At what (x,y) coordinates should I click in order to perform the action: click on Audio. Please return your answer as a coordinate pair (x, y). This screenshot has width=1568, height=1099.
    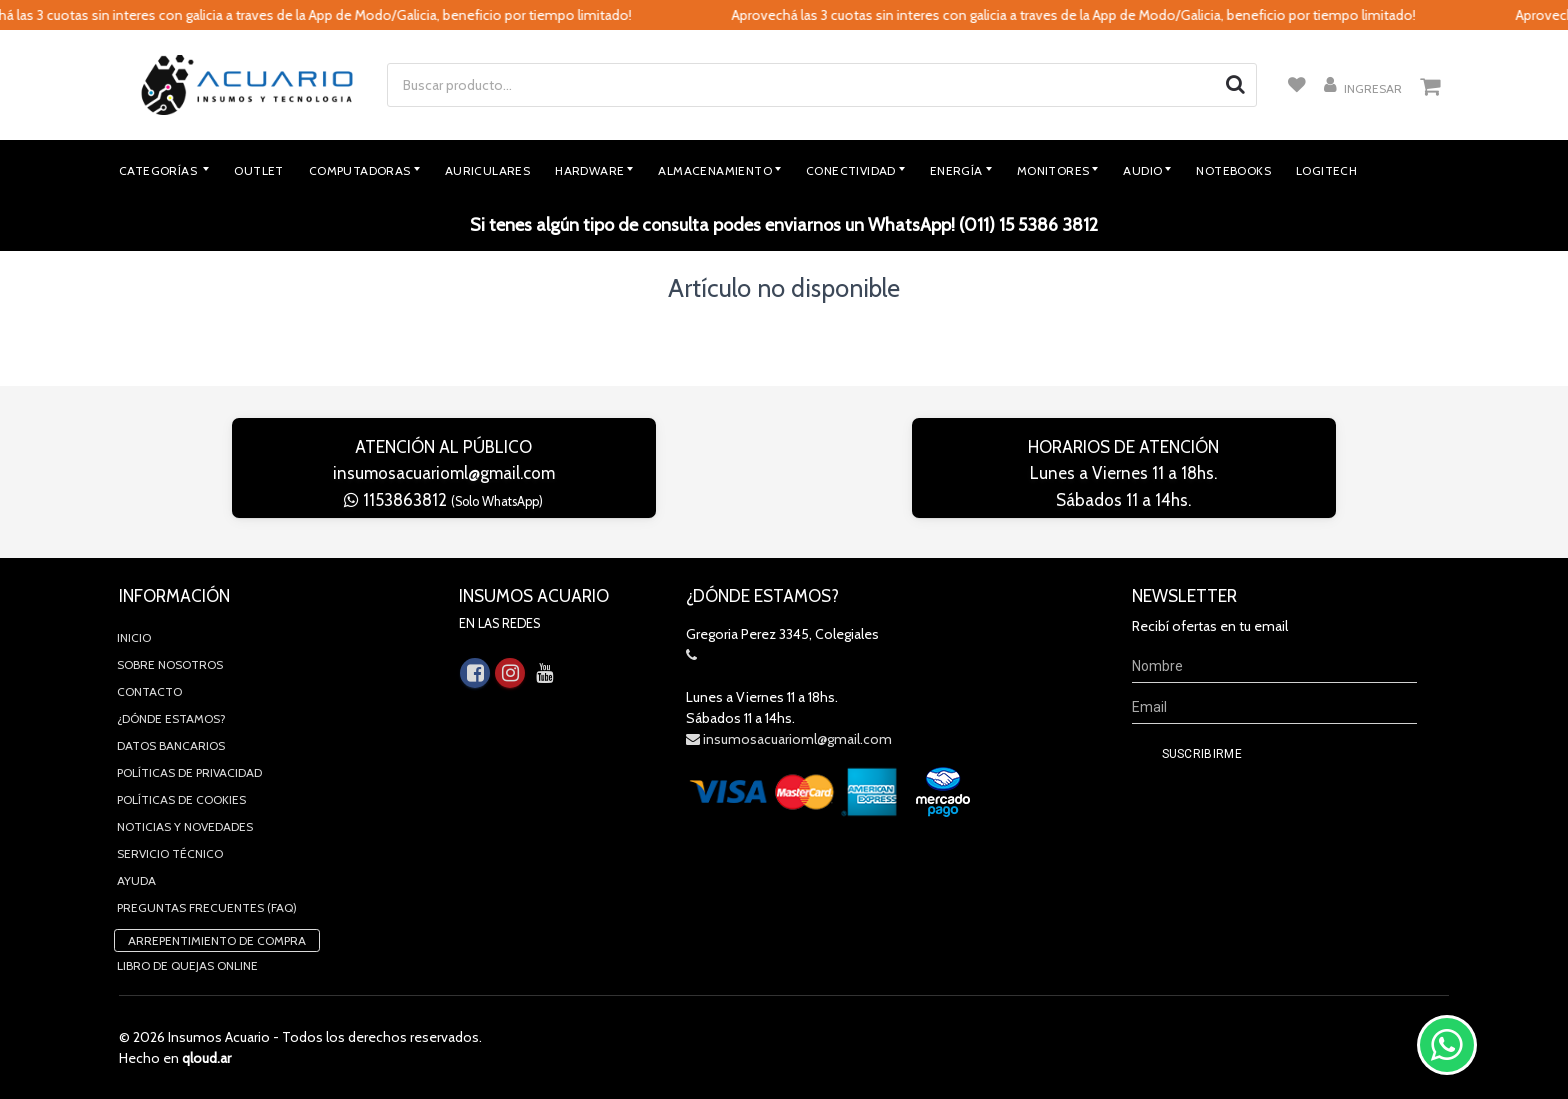
    Looking at the image, I should click on (1142, 170).